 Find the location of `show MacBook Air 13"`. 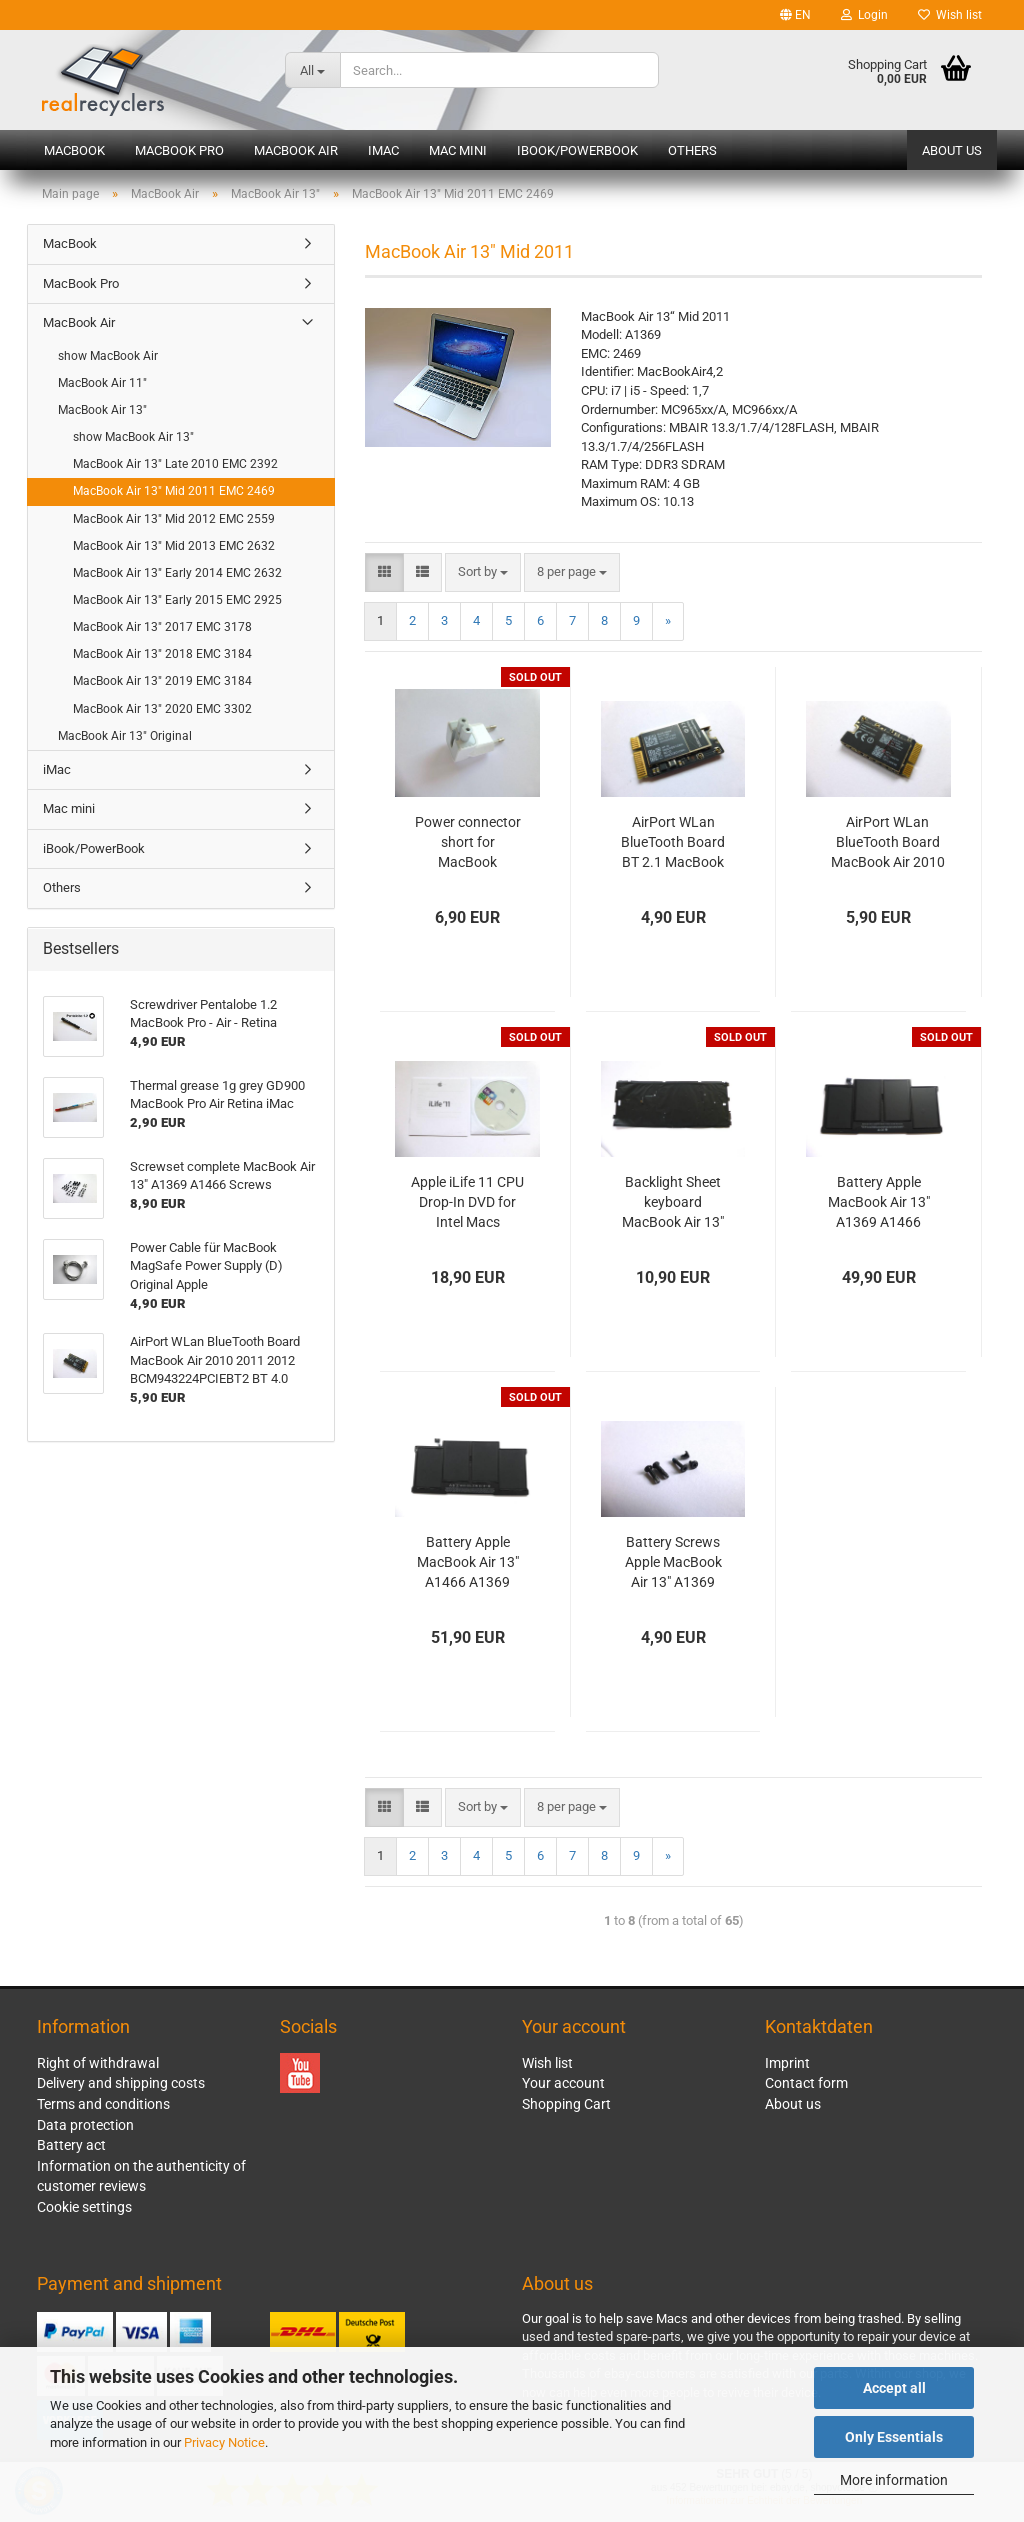

show MacBook Air 13" is located at coordinates (133, 437).